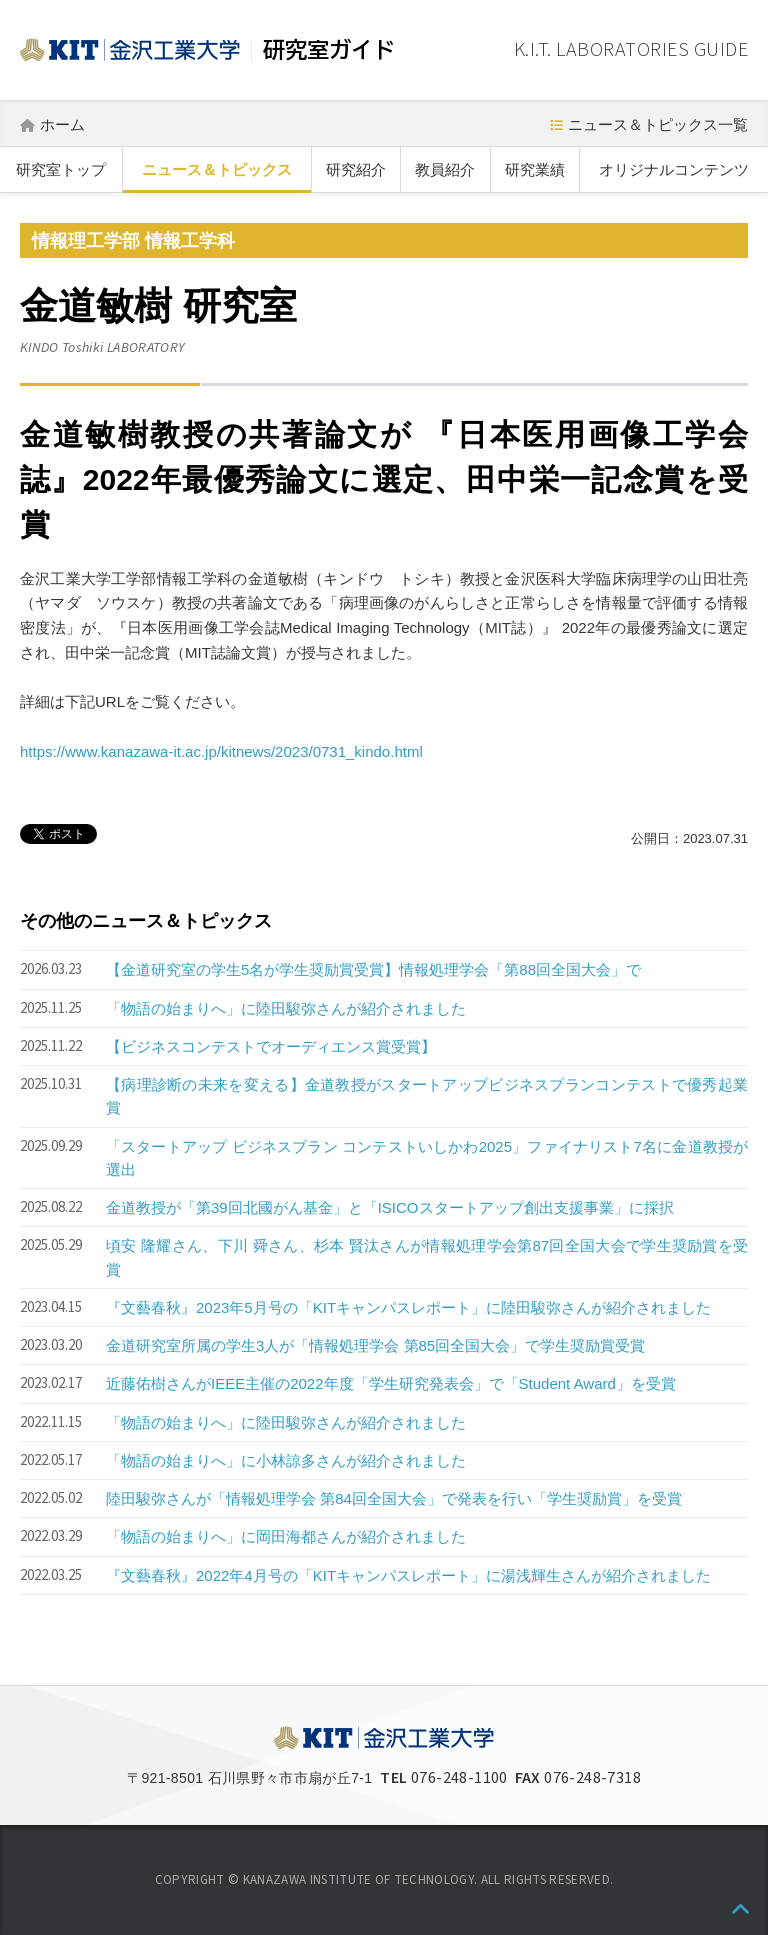 This screenshot has width=768, height=1935. Describe the element at coordinates (286, 1536) in the screenshot. I see `「物語の始まりへ」に岡田海都さんが紹介されました` at that location.